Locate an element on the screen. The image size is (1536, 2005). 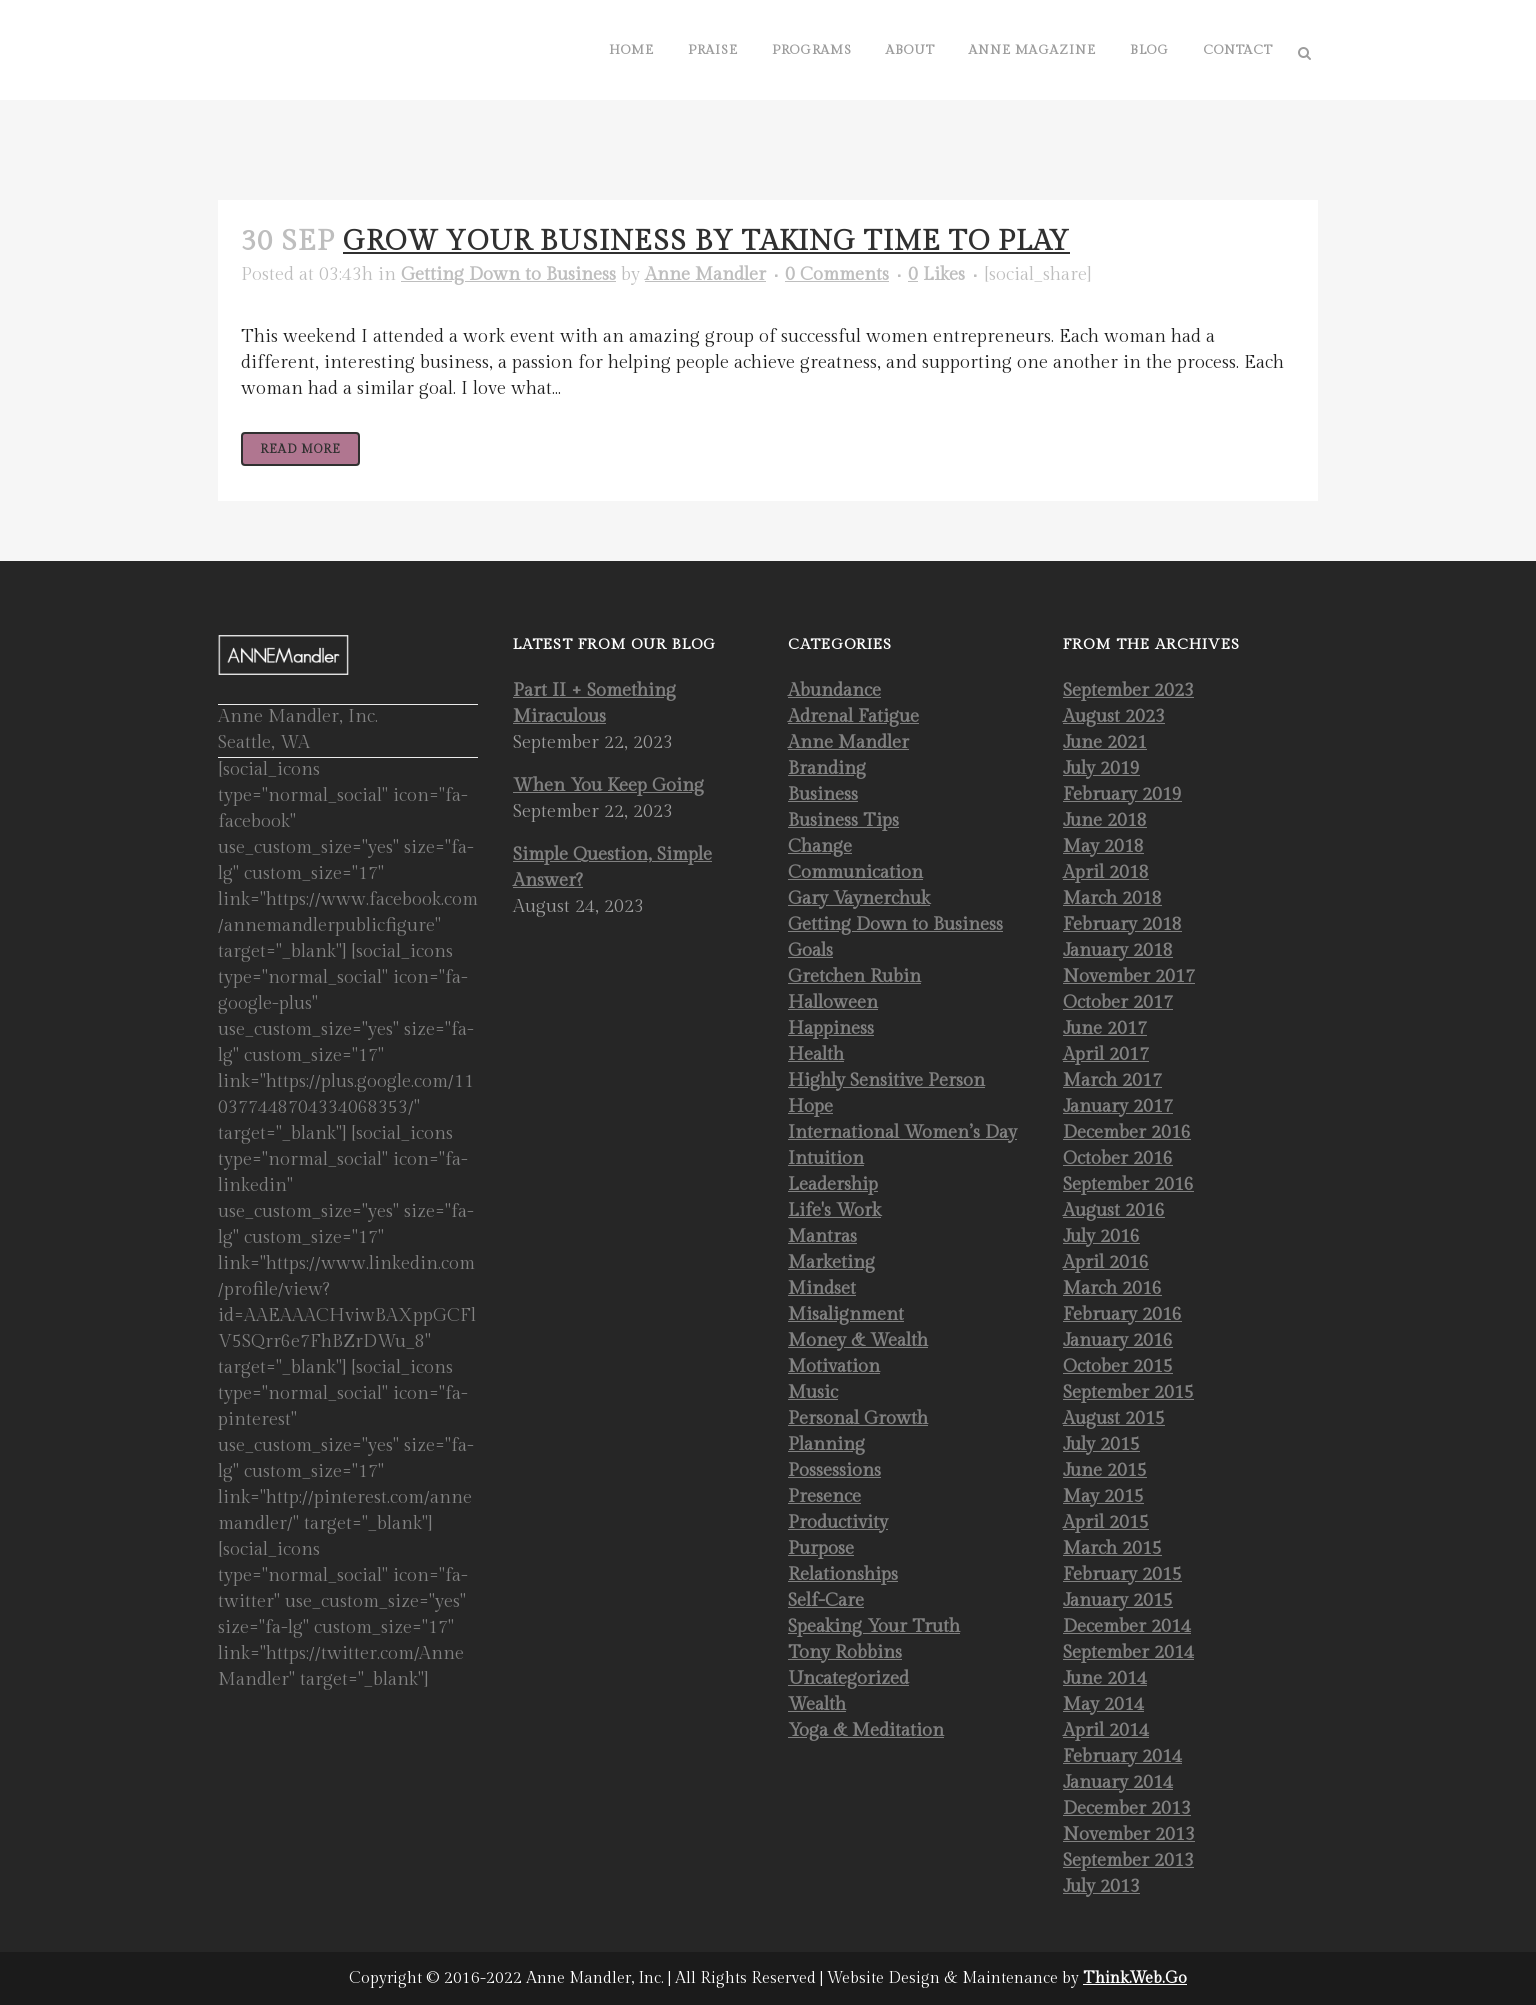
Getting Down to Business is located at coordinates (508, 274).